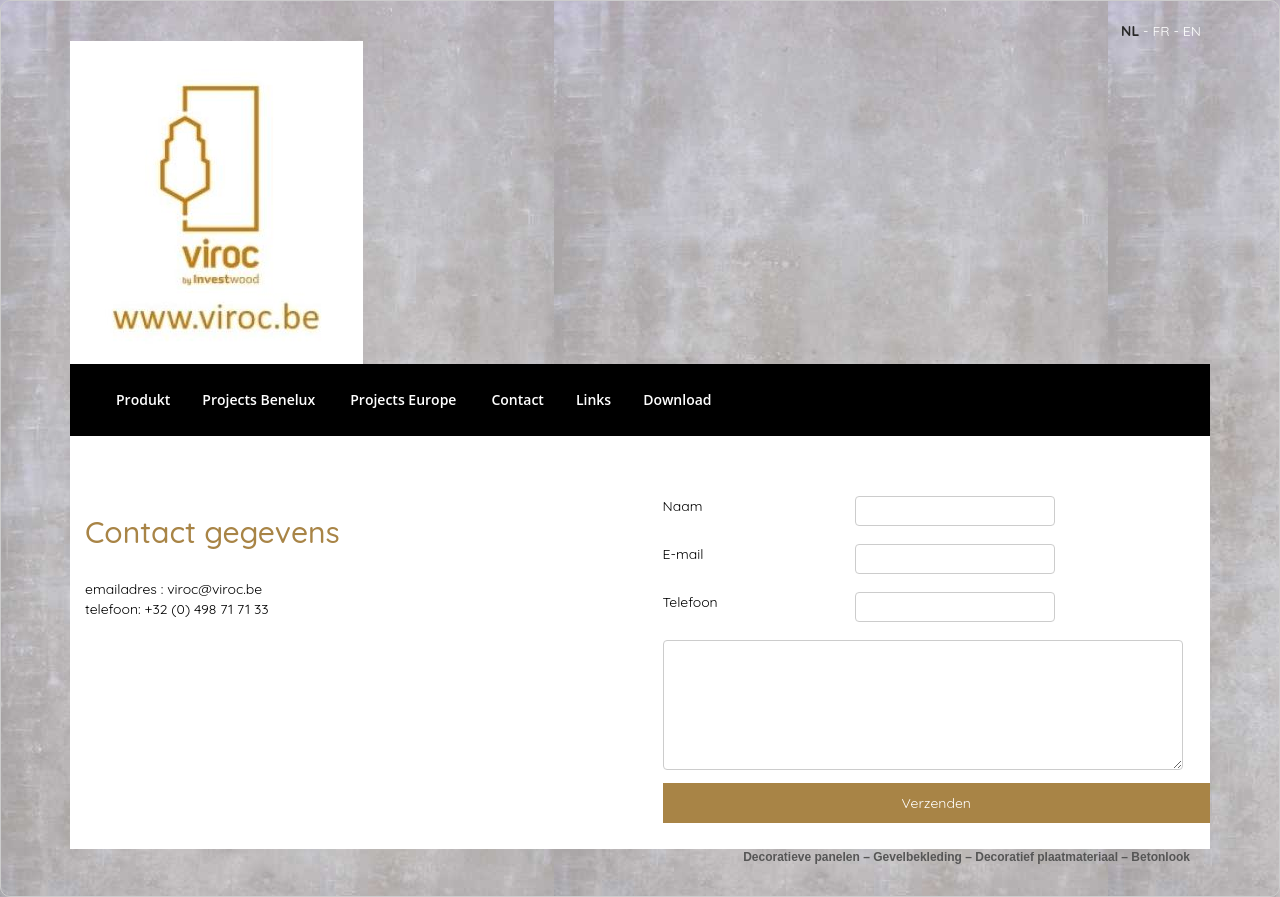 The height and width of the screenshot is (897, 1280). Describe the element at coordinates (1160, 31) in the screenshot. I see `fr` at that location.